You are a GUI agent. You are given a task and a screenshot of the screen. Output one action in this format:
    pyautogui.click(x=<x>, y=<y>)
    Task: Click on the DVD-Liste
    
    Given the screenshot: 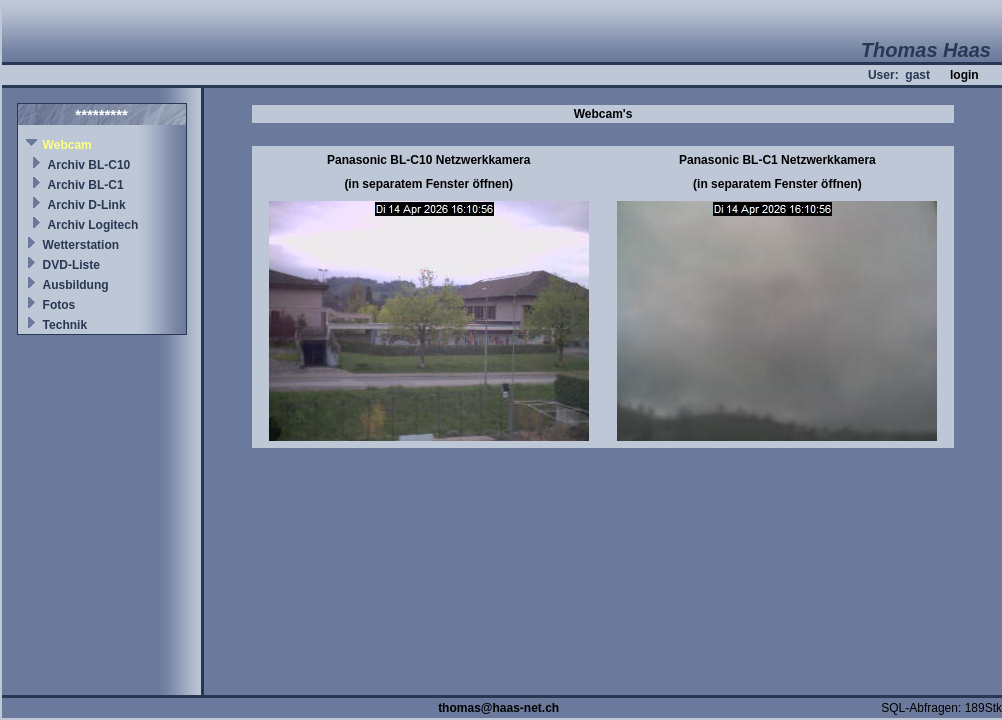 What is the action you would take?
    pyautogui.click(x=71, y=265)
    